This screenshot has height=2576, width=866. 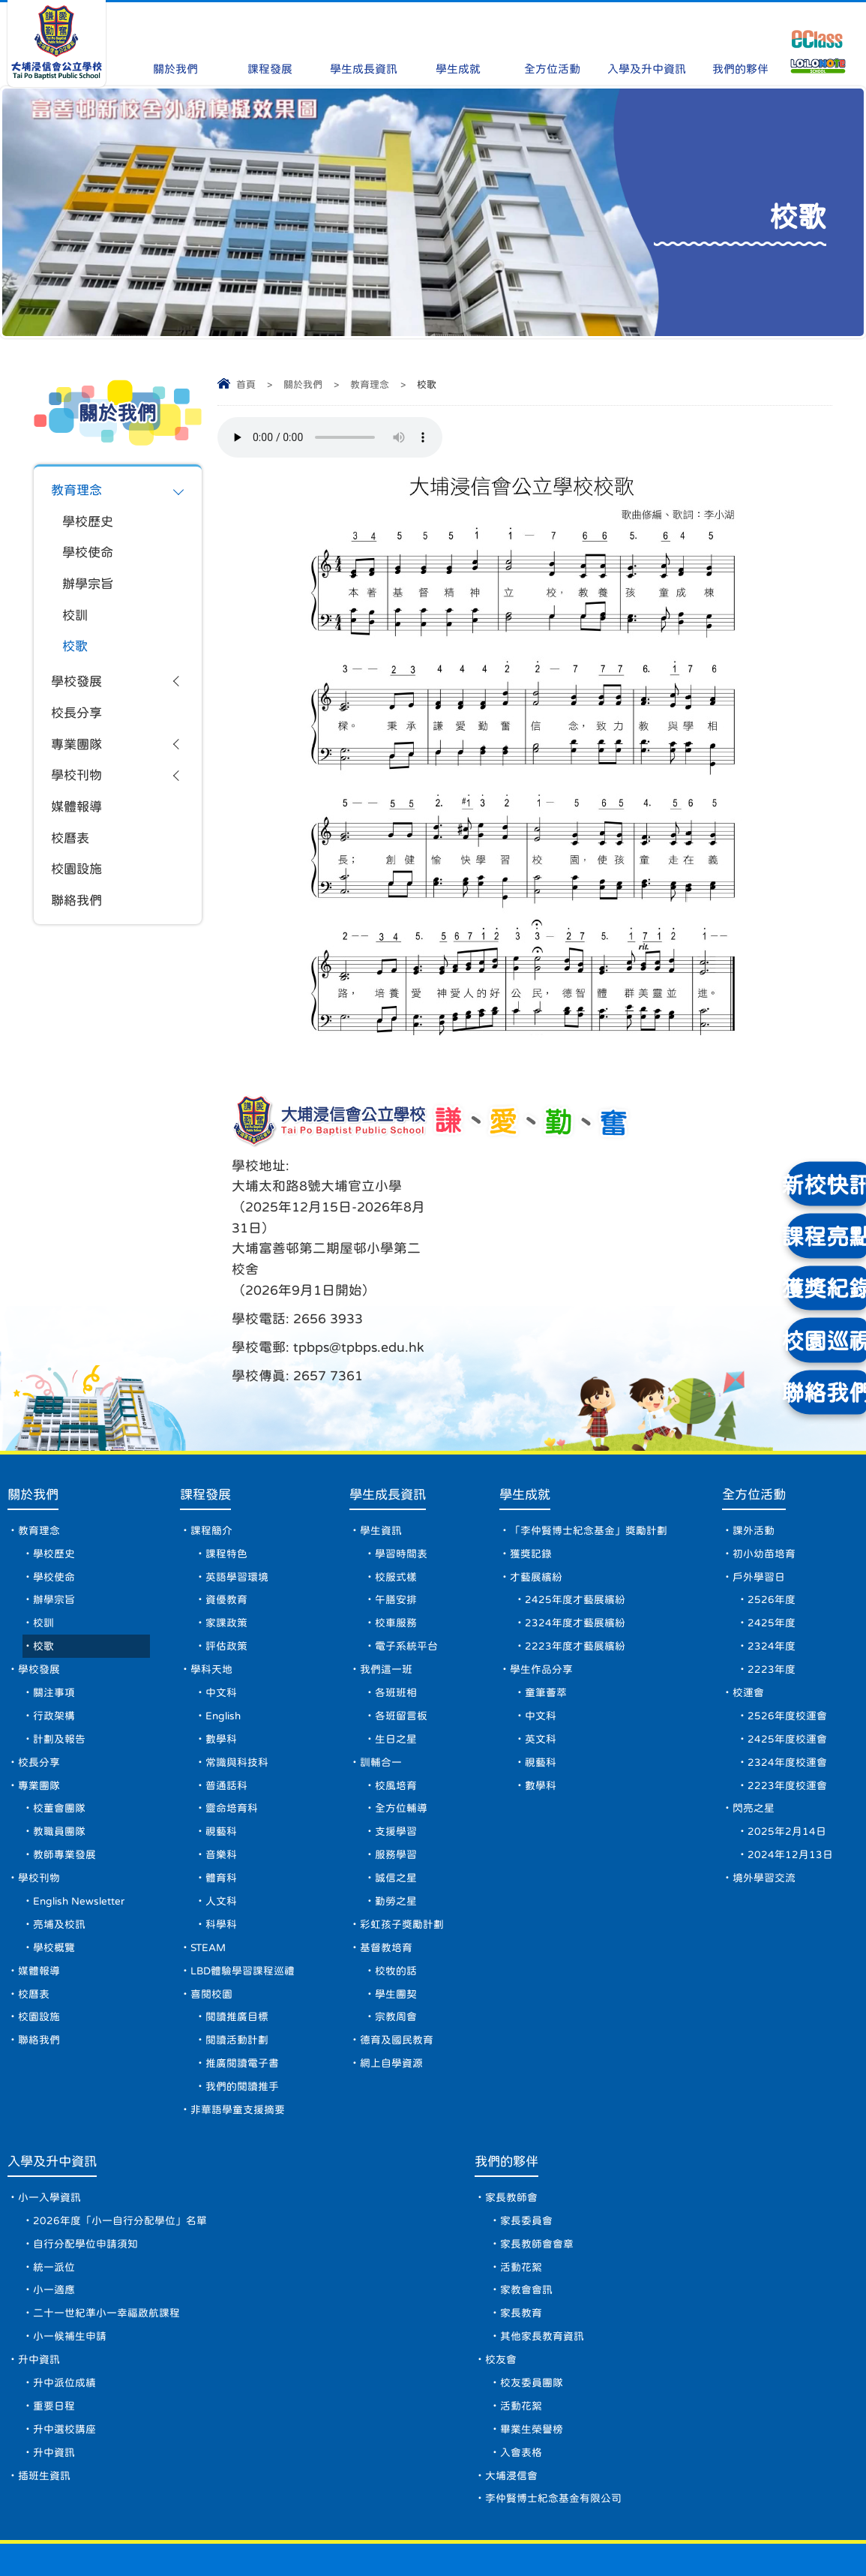 What do you see at coordinates (71, 849) in the screenshot?
I see `校曆表` at bounding box center [71, 849].